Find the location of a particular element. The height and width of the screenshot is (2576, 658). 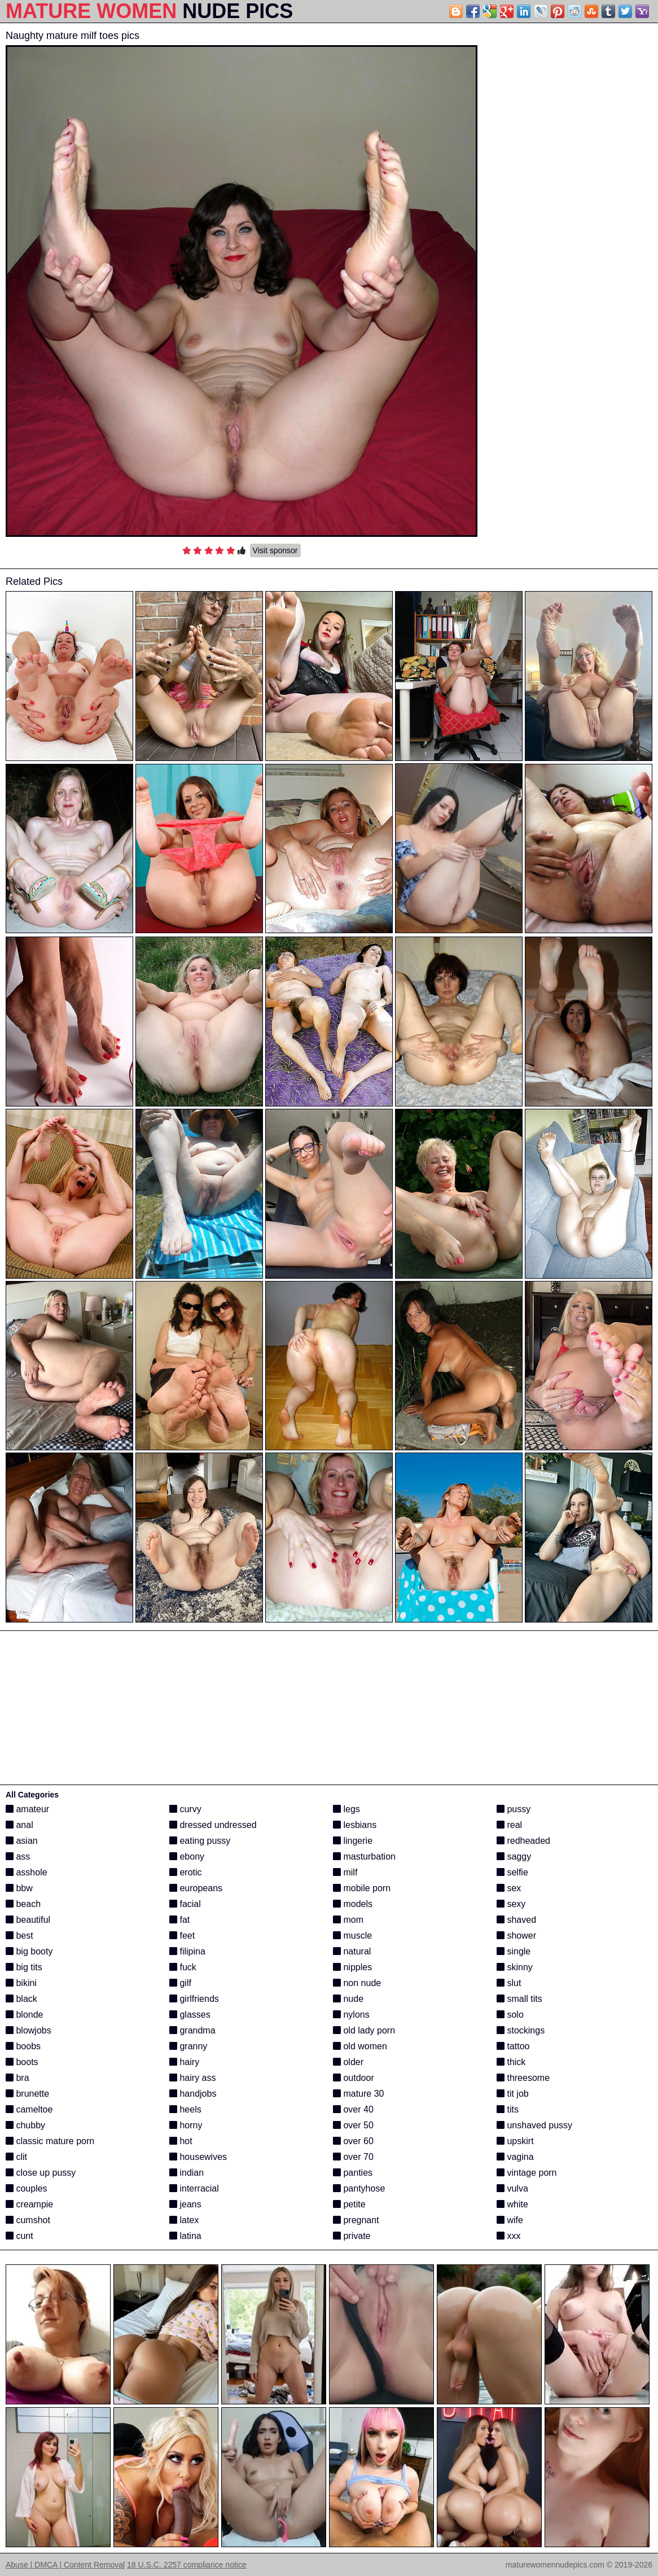

18 U.S.C. 2257 compliance notice is located at coordinates (187, 2564).